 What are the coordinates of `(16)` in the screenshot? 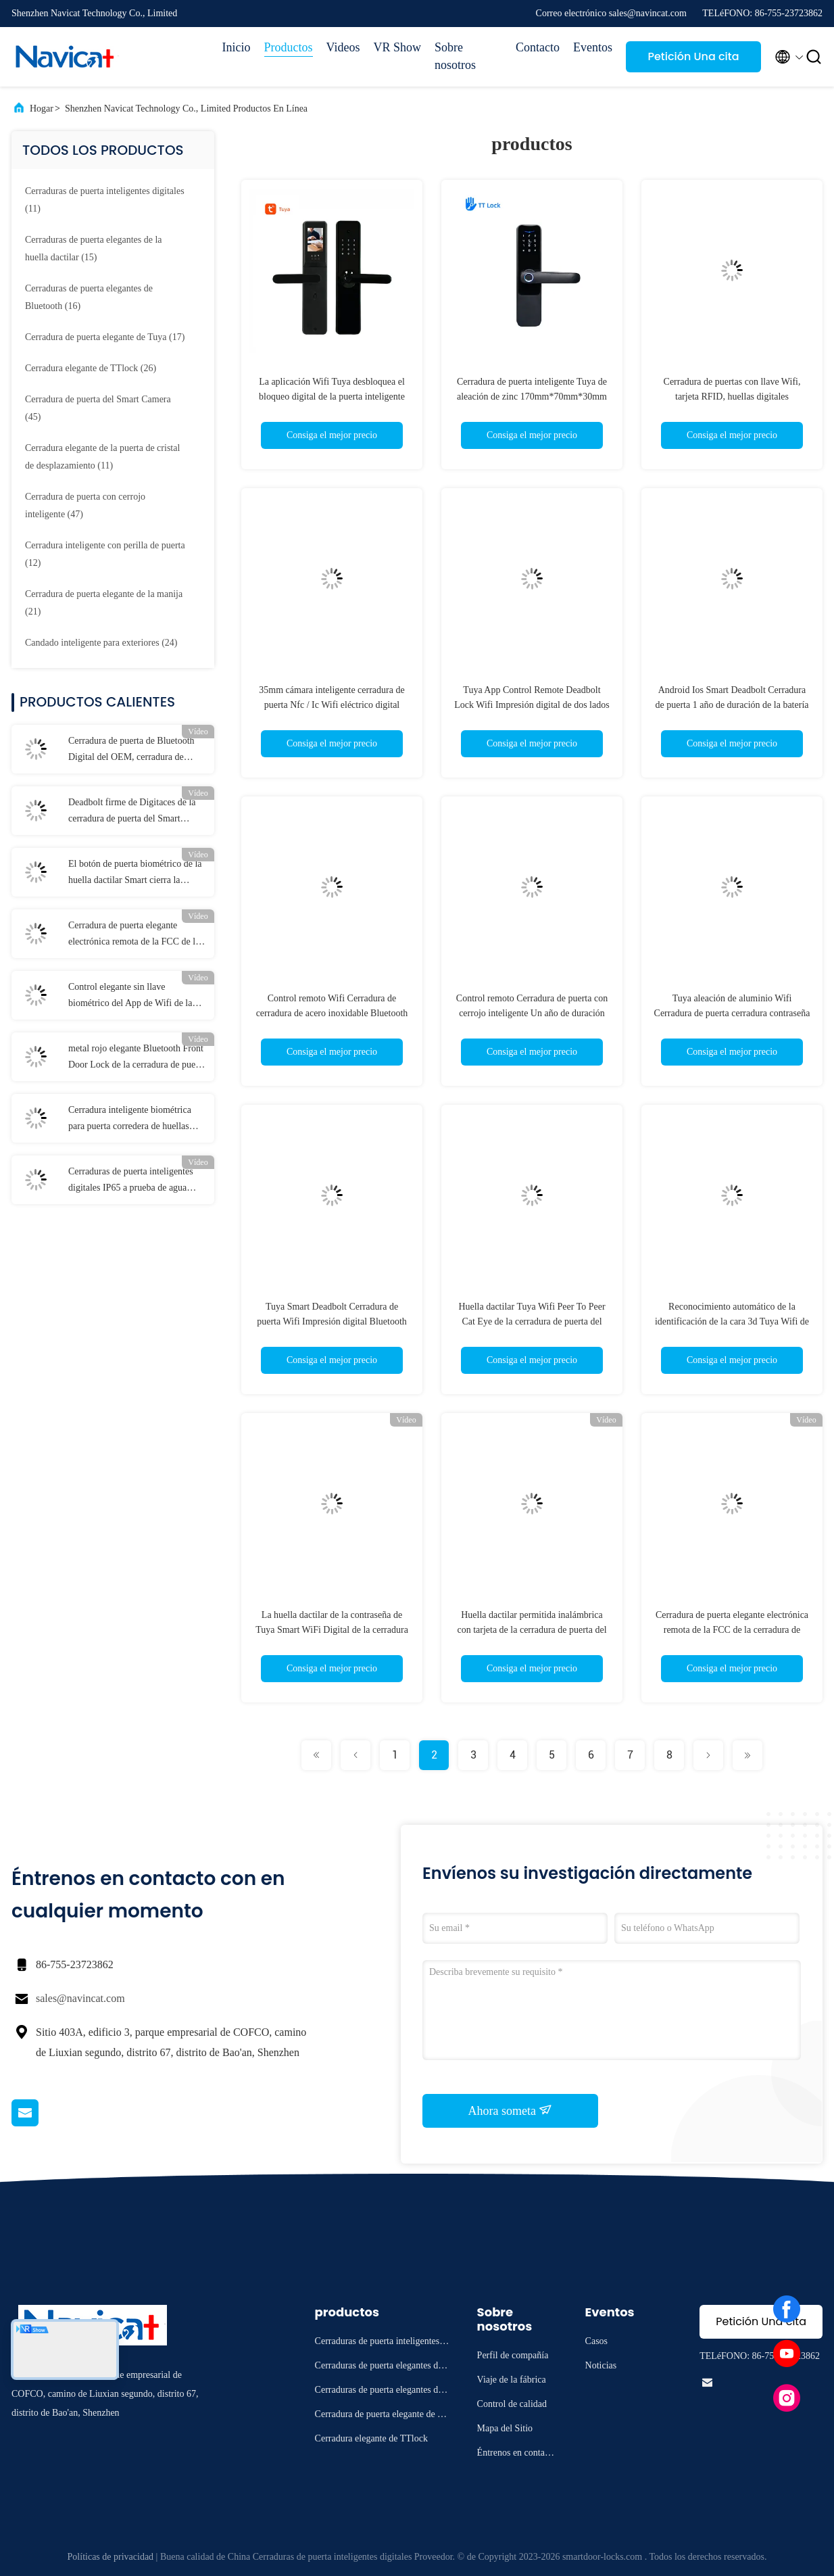 It's located at (89, 297).